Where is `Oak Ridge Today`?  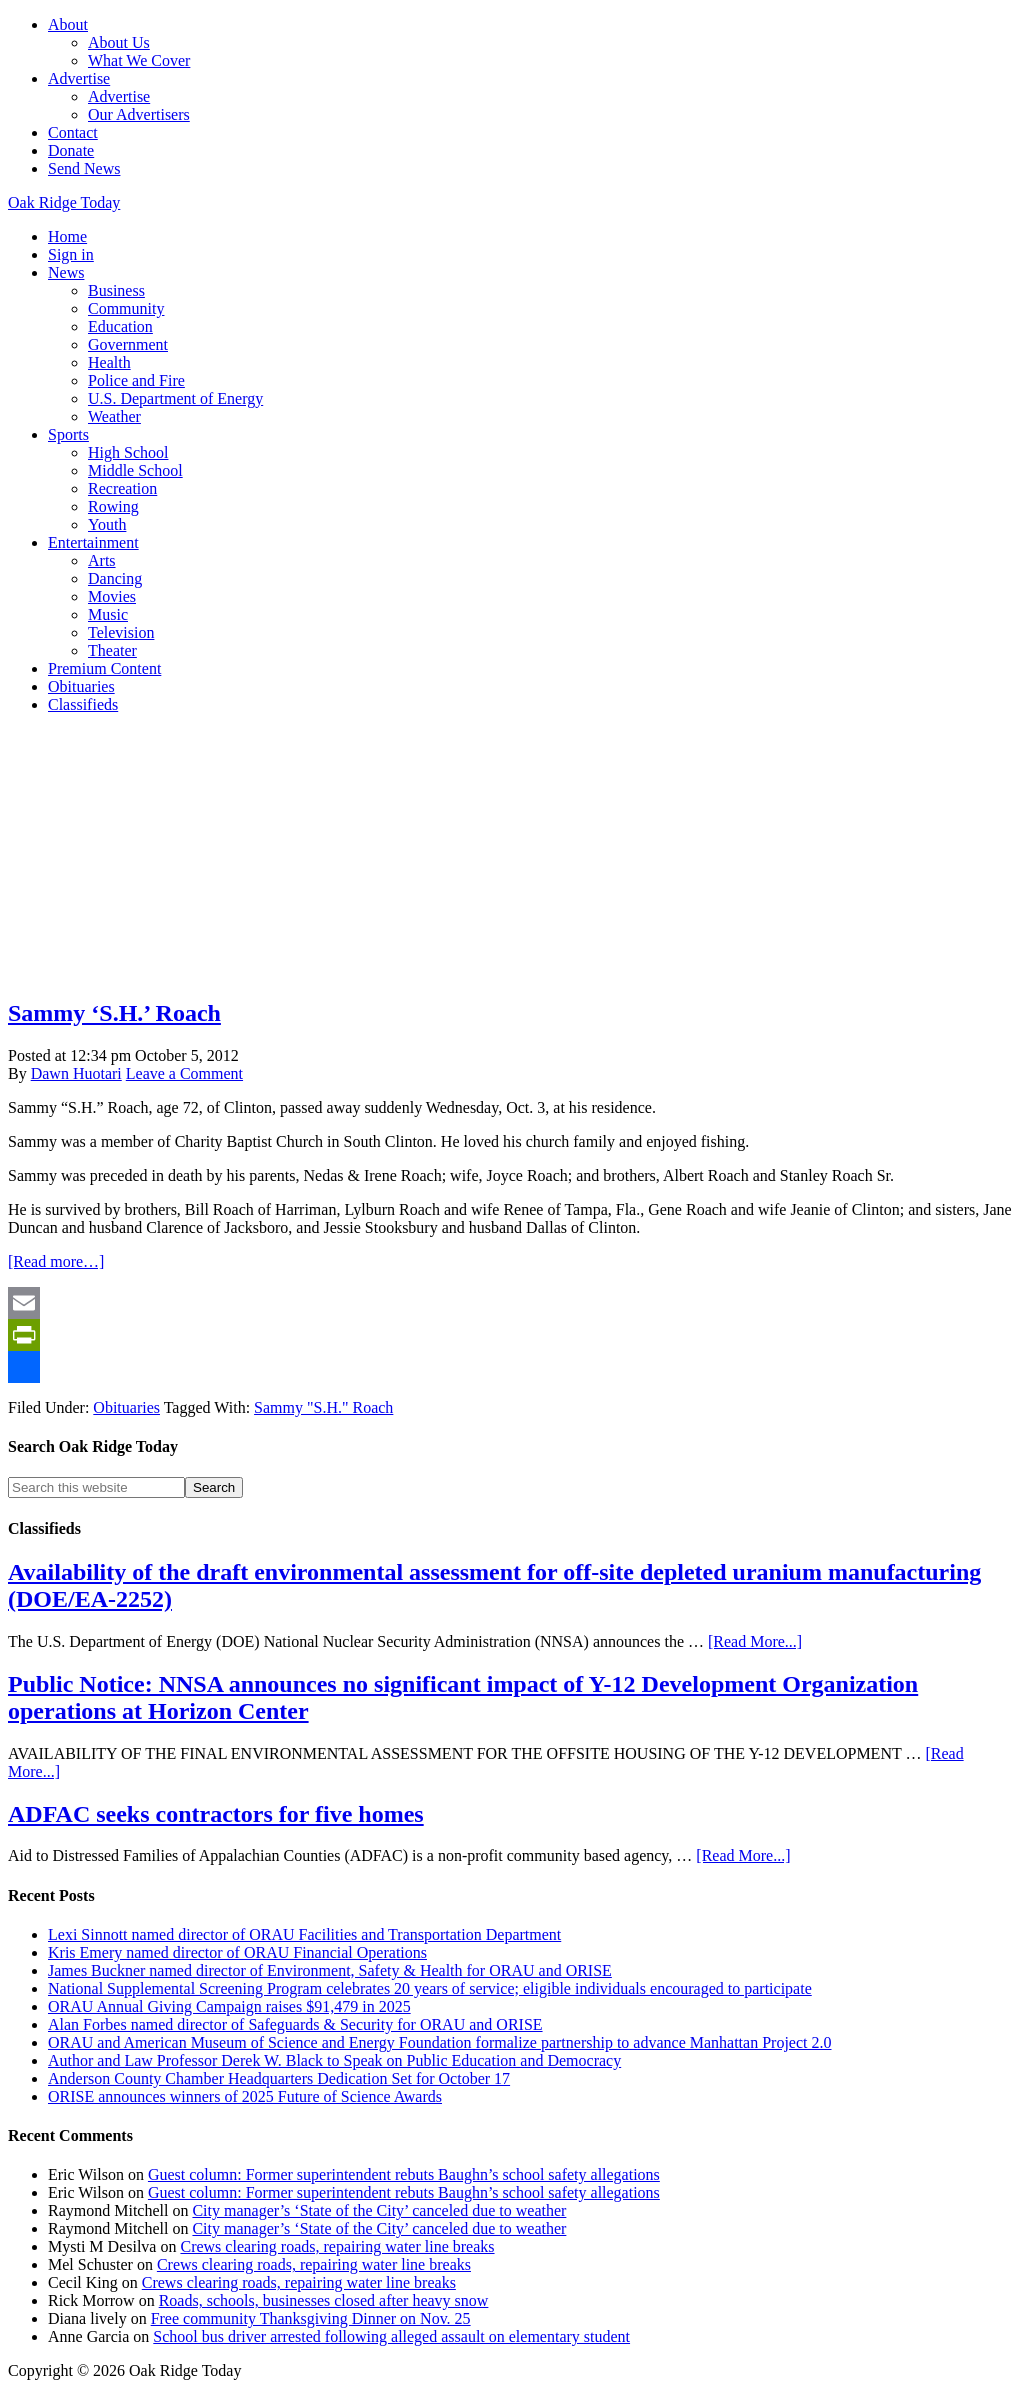
Oak Ridge Today is located at coordinates (64, 202).